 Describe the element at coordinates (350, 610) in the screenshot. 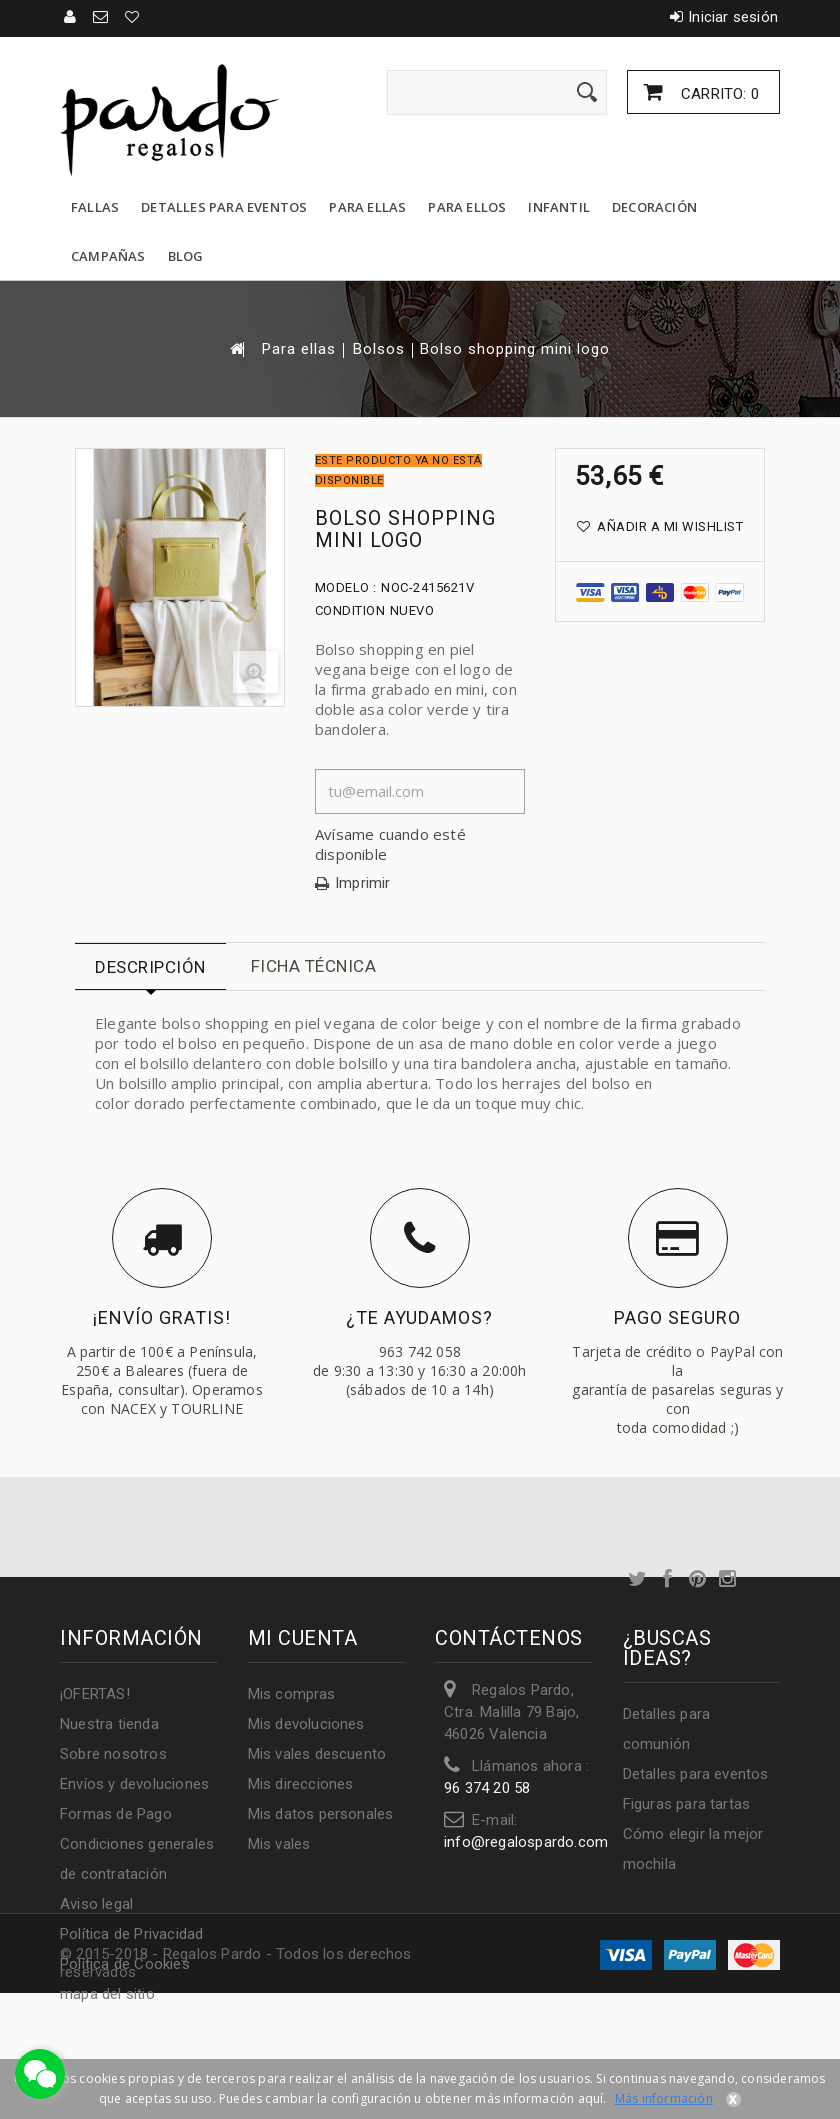

I see `Condition` at that location.